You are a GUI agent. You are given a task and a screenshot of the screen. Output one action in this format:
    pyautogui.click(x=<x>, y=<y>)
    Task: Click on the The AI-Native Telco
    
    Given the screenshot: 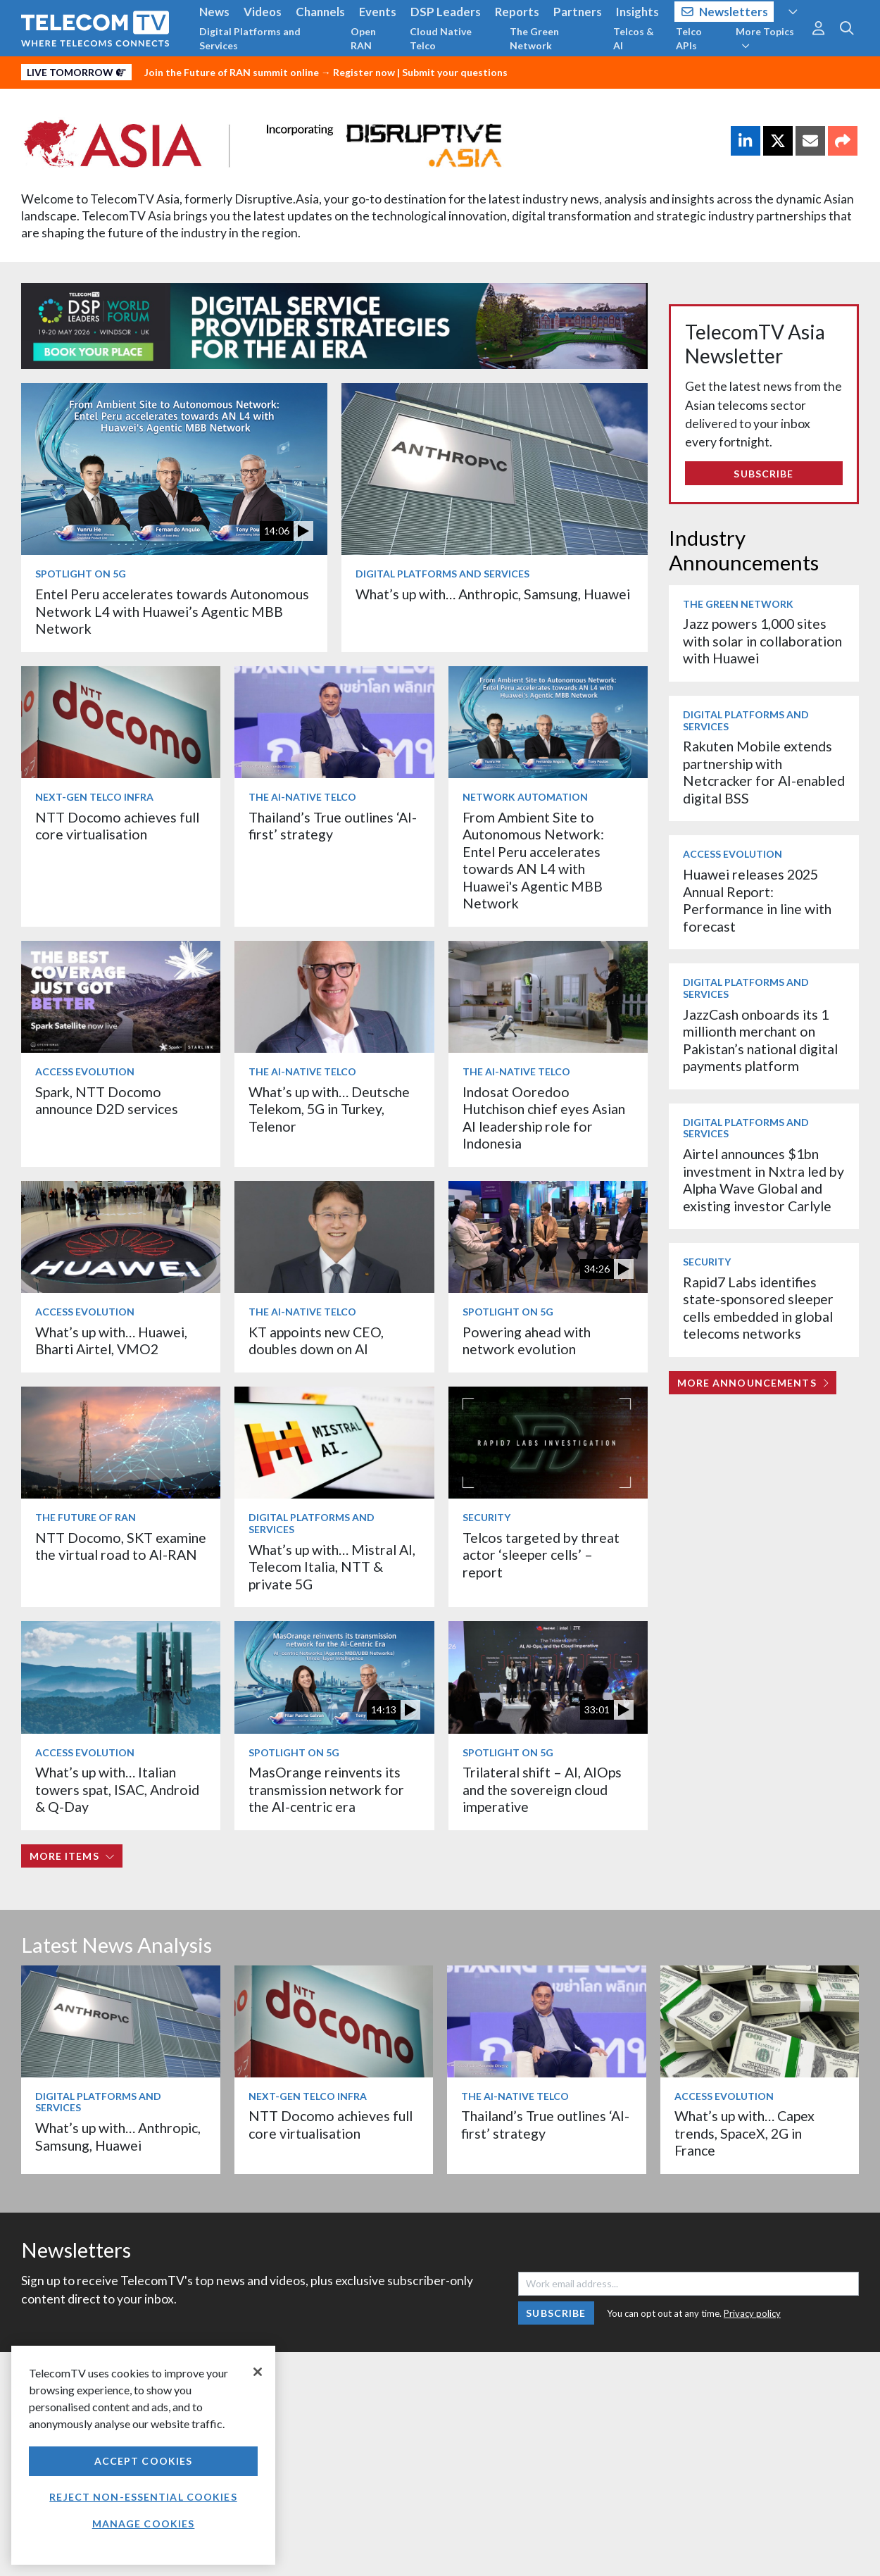 What is the action you would take?
    pyautogui.click(x=302, y=797)
    